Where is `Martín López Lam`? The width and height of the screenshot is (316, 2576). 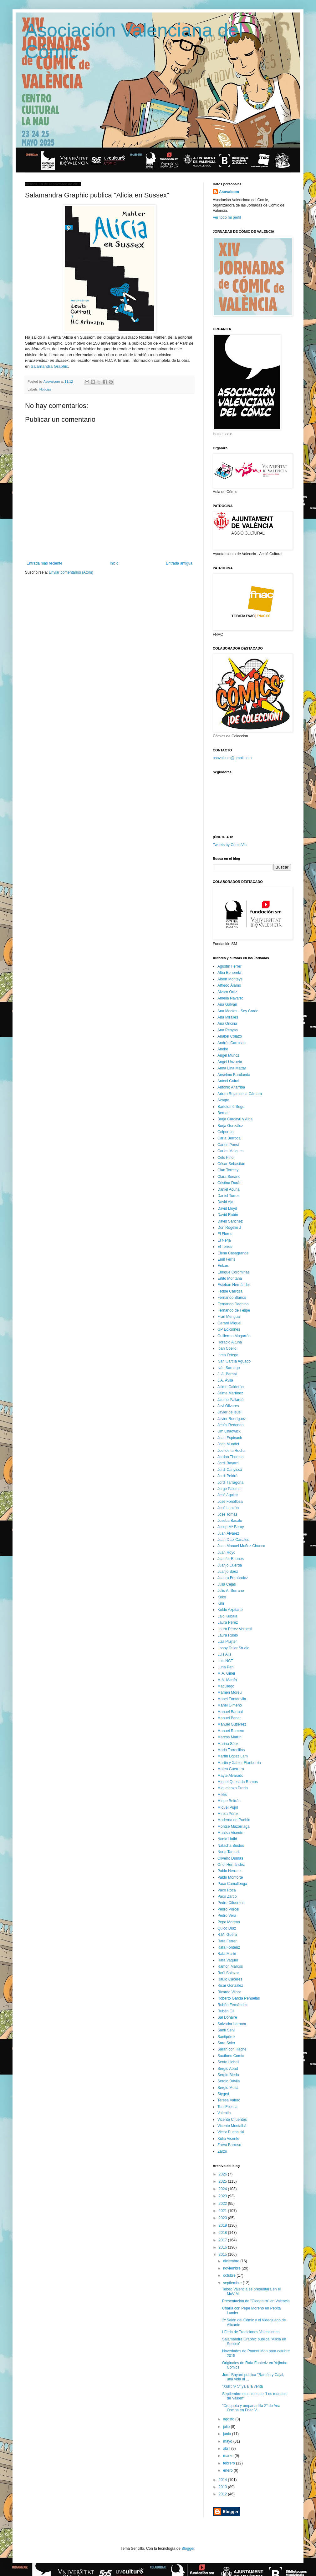
Martín López Lam is located at coordinates (232, 1756).